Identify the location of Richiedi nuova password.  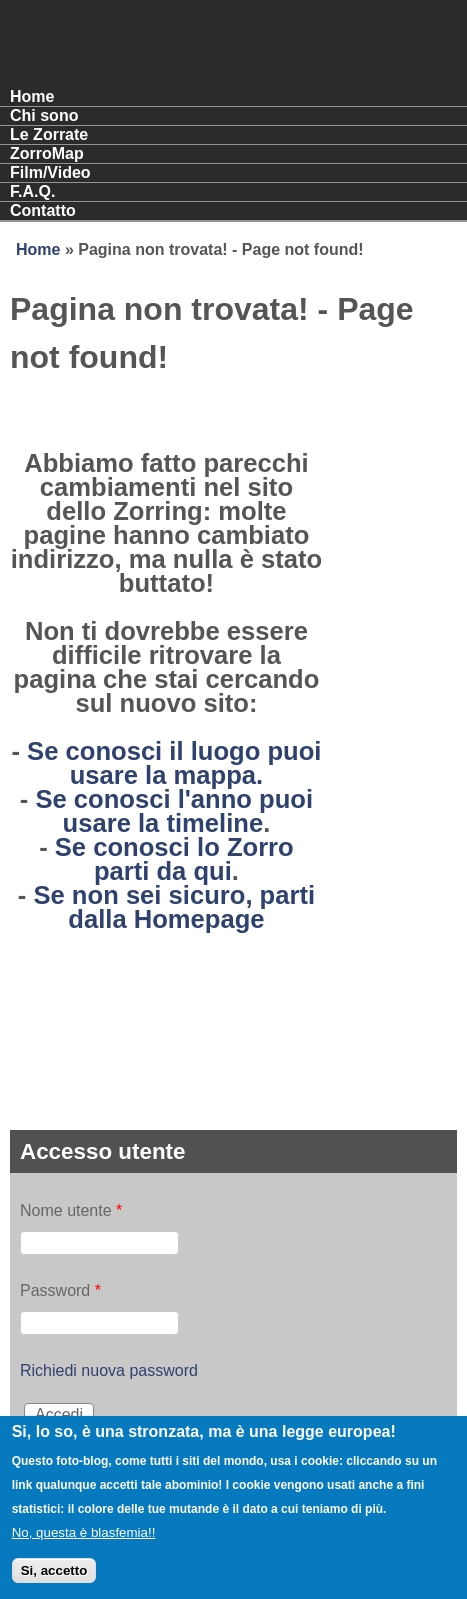
(109, 1370).